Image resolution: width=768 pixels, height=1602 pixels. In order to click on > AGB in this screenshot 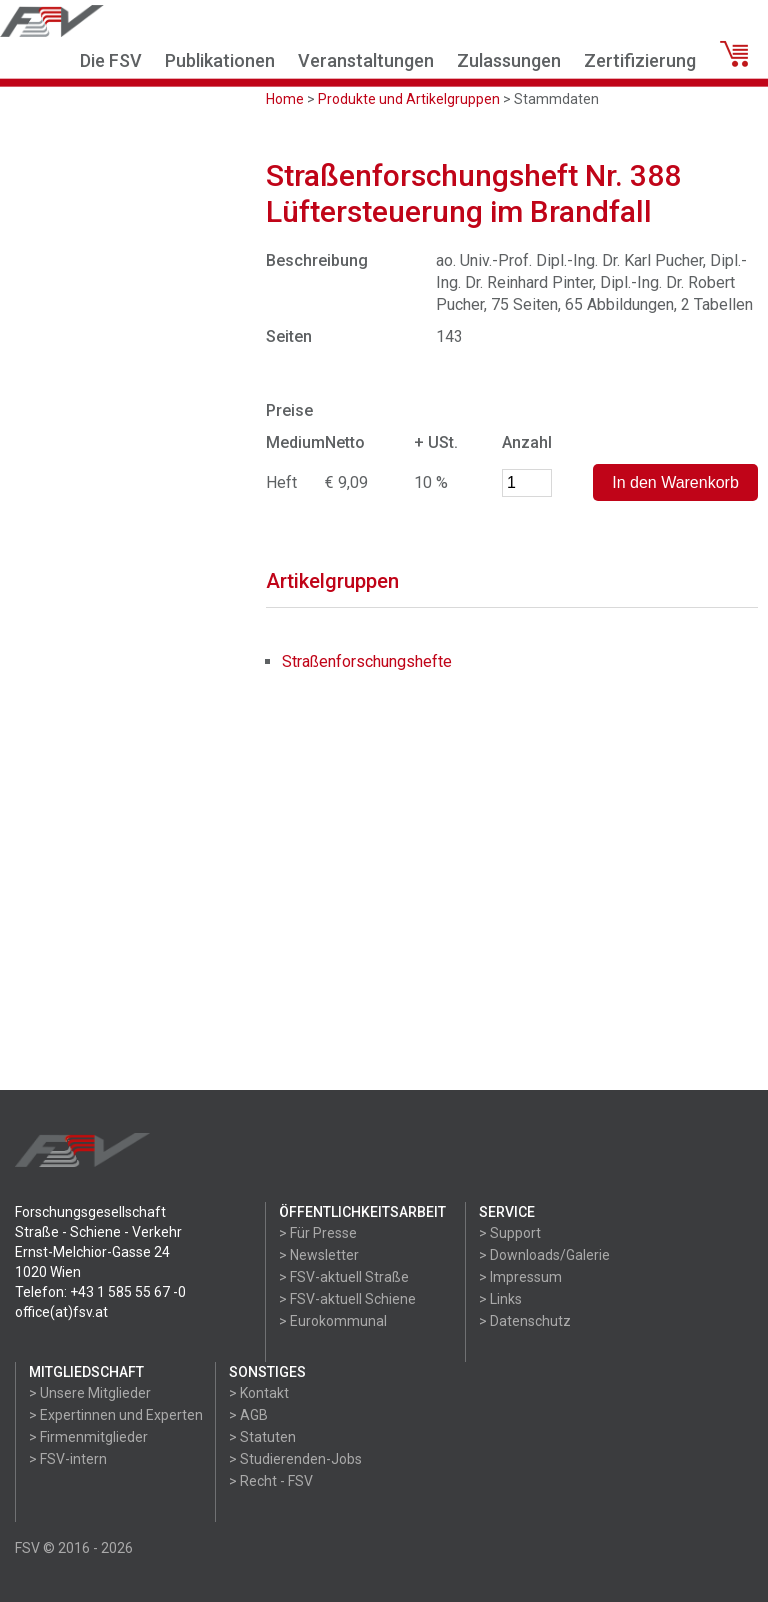, I will do `click(248, 1415)`.